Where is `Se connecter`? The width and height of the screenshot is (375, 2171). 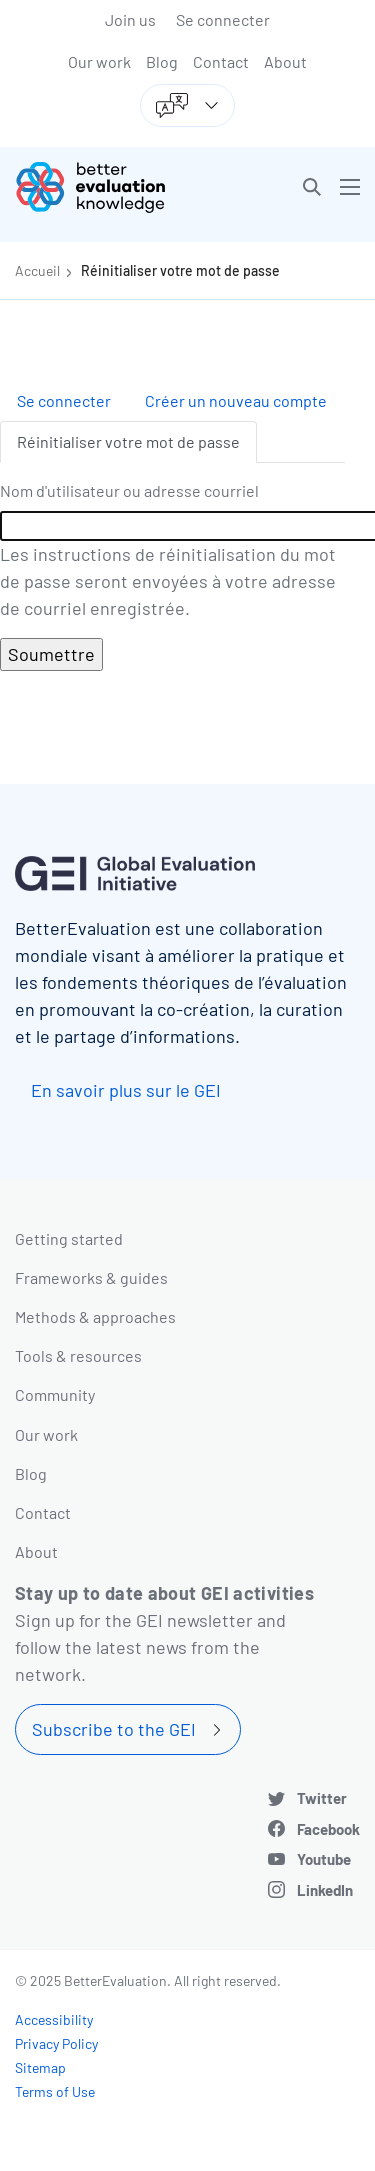
Se connecter is located at coordinates (223, 19).